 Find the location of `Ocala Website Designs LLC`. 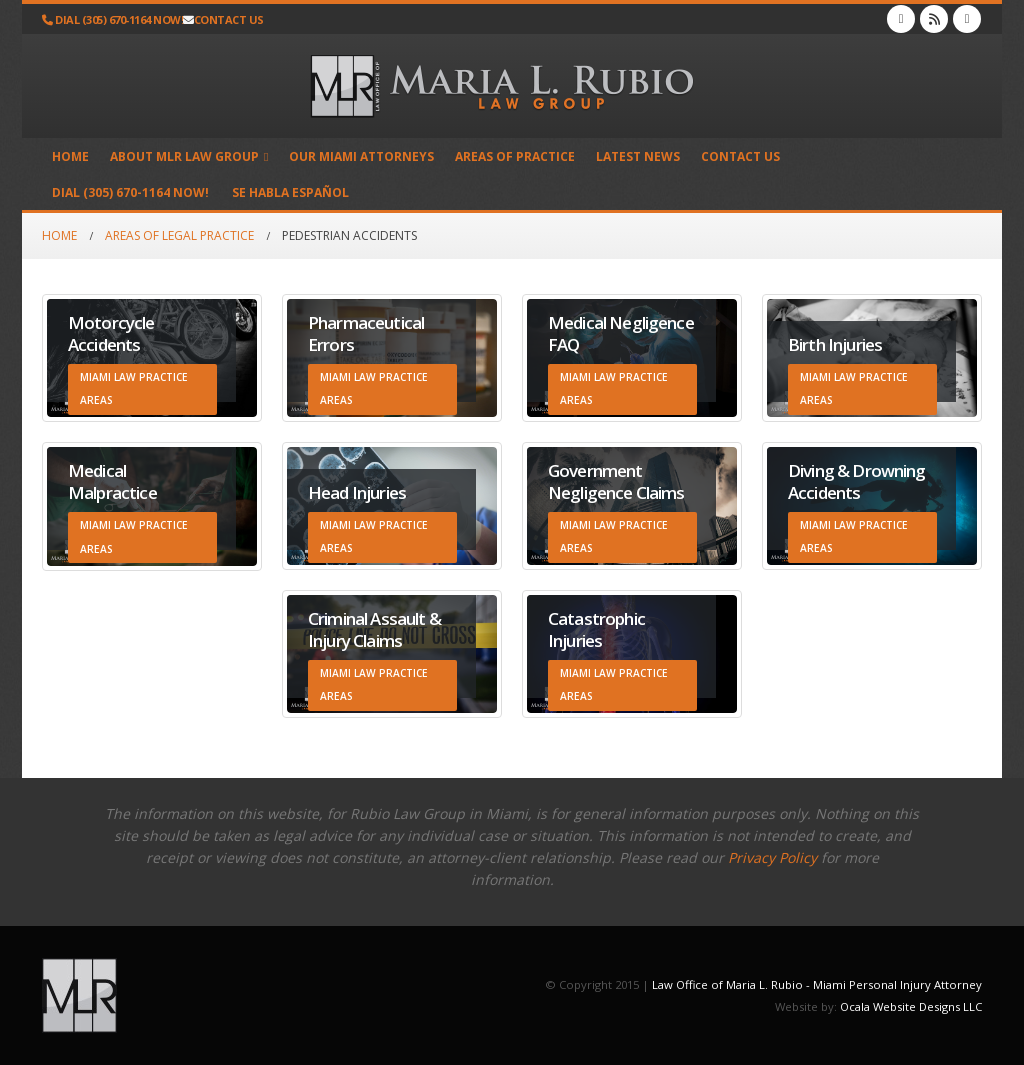

Ocala Website Designs LLC is located at coordinates (911, 1006).